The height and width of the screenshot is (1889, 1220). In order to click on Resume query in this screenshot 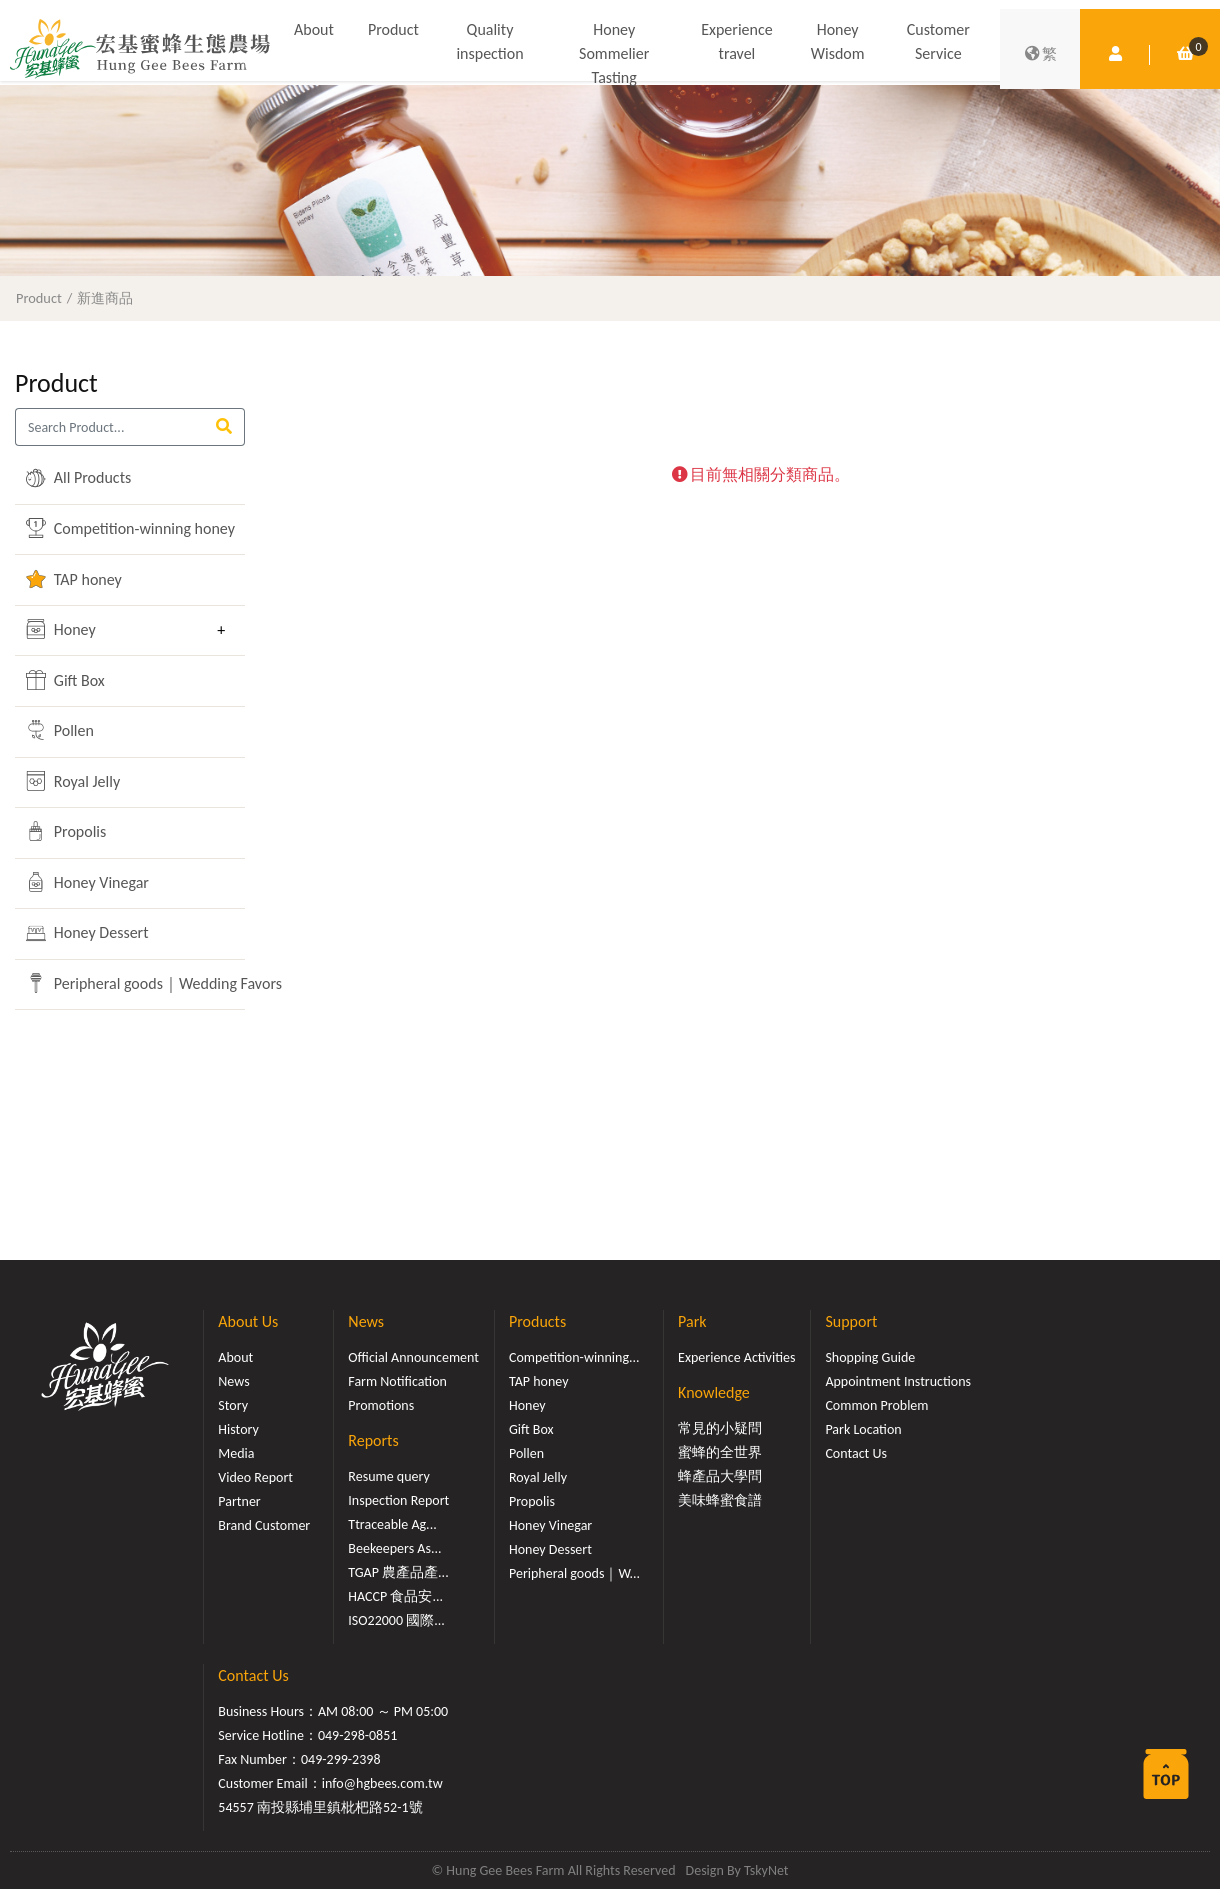, I will do `click(388, 1476)`.